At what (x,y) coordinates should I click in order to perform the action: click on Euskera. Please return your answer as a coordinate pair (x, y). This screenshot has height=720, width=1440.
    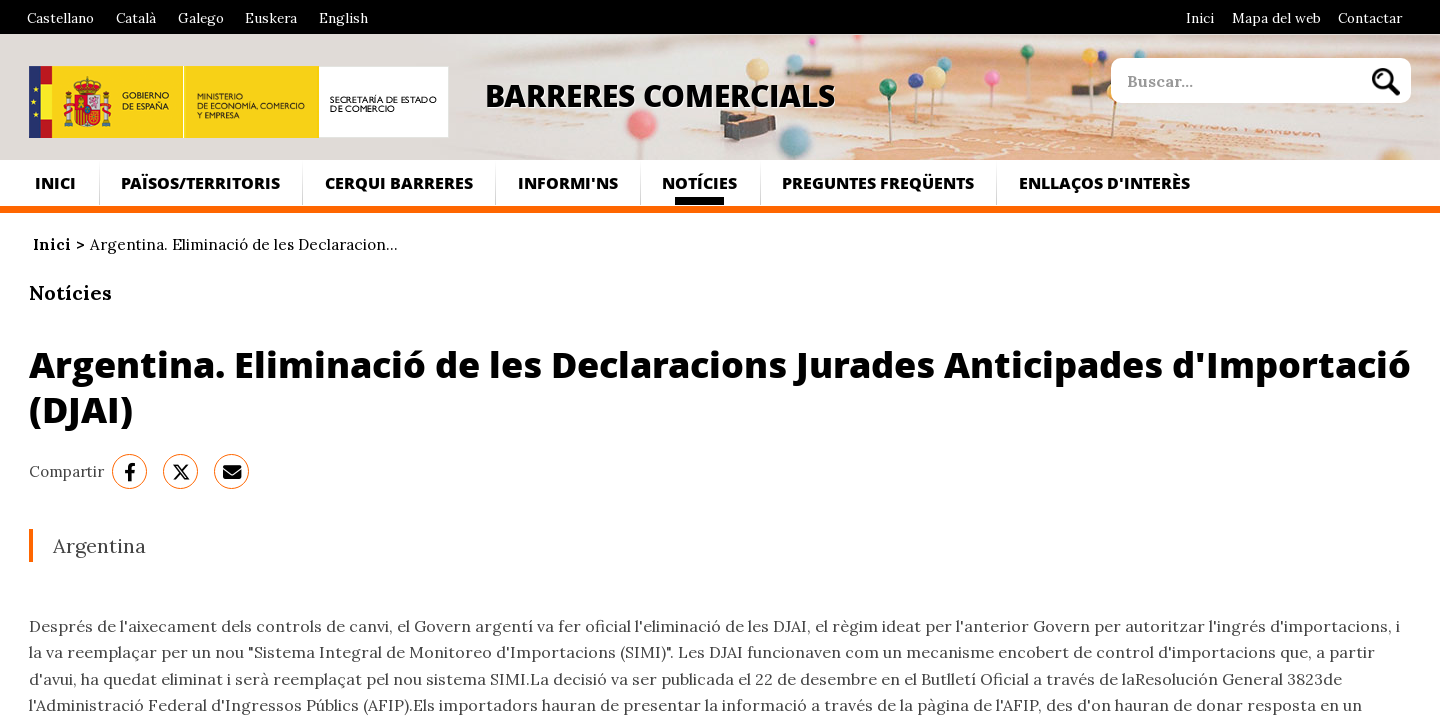
    Looking at the image, I should click on (271, 18).